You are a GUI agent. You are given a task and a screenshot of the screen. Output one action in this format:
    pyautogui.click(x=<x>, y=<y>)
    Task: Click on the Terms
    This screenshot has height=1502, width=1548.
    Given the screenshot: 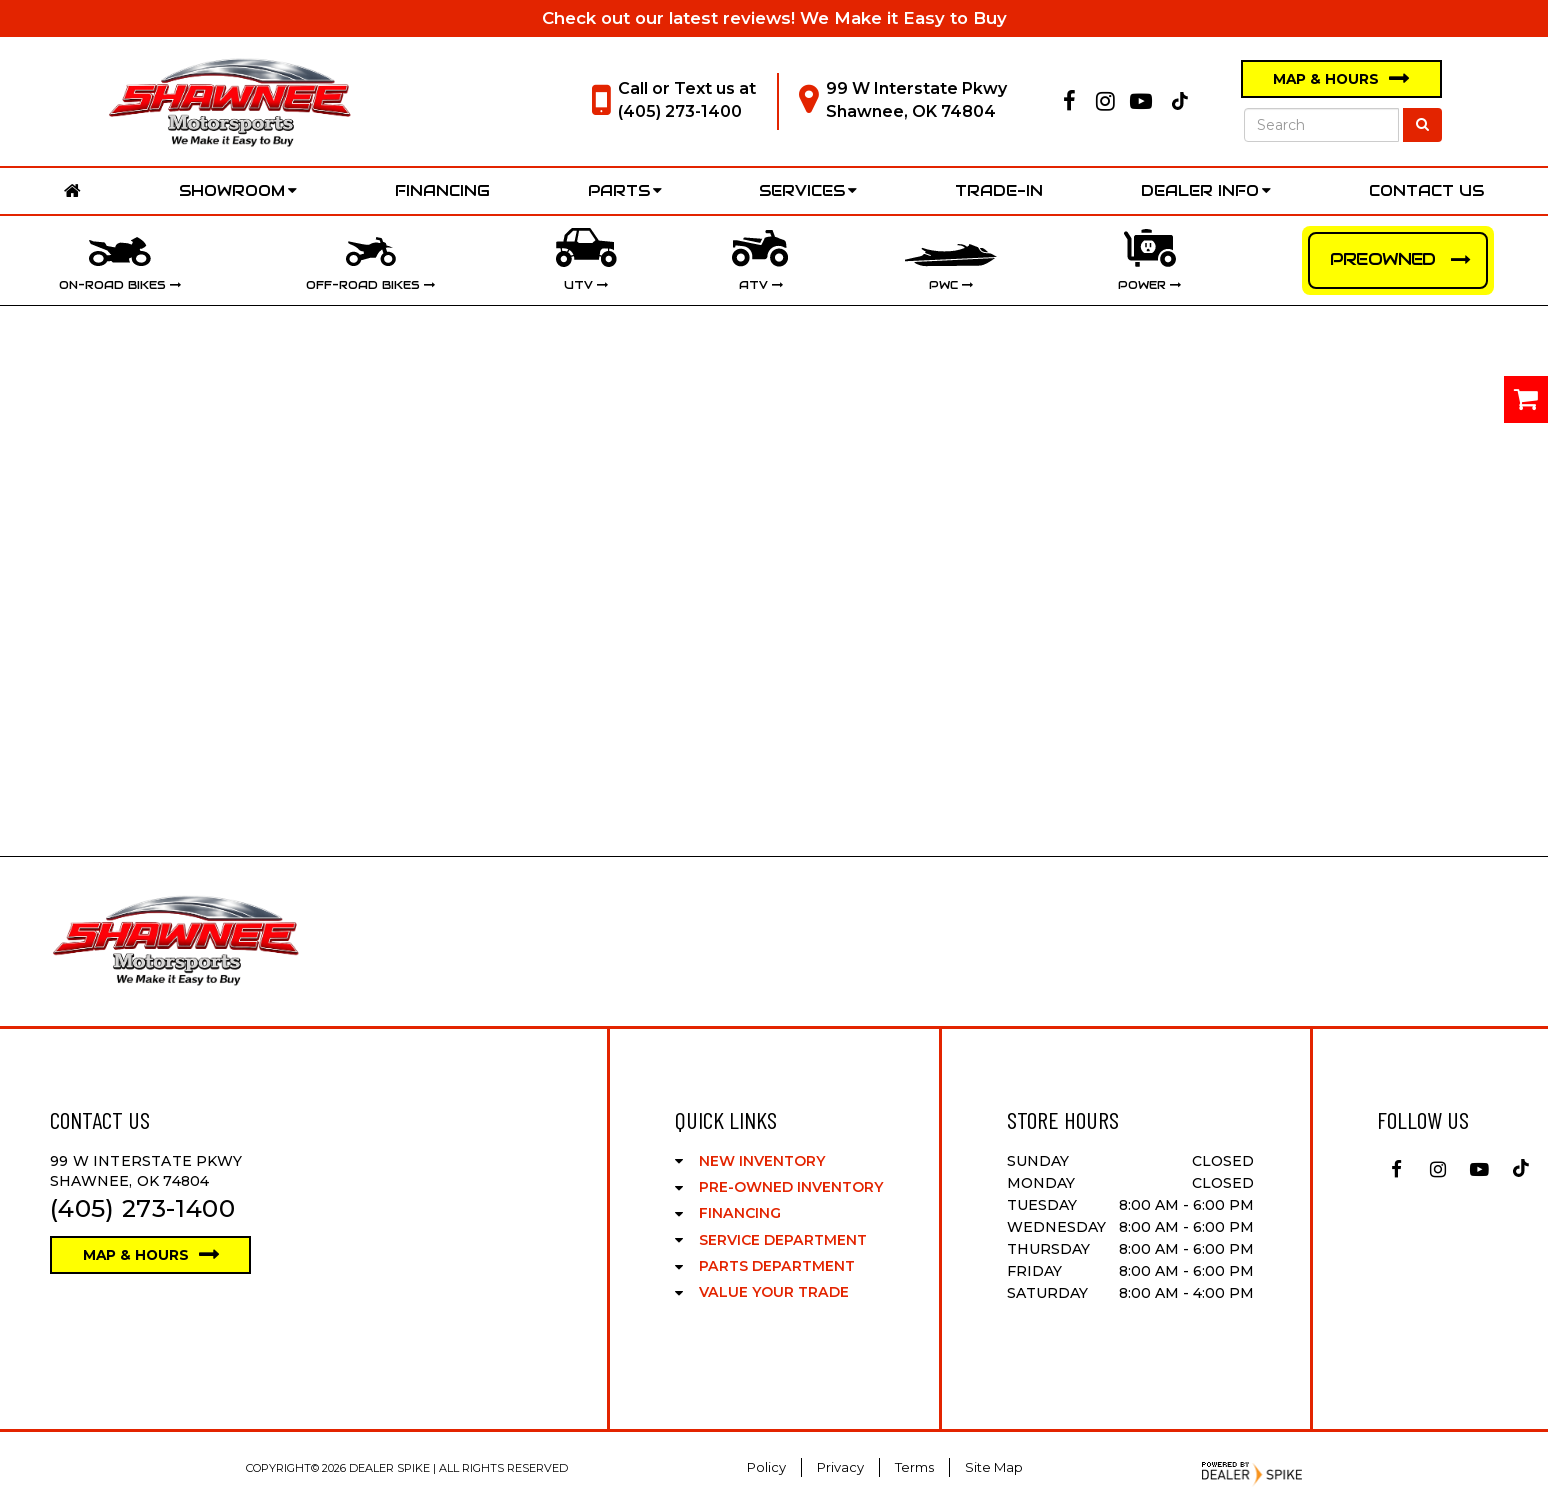 What is the action you would take?
    pyautogui.click(x=914, y=1467)
    